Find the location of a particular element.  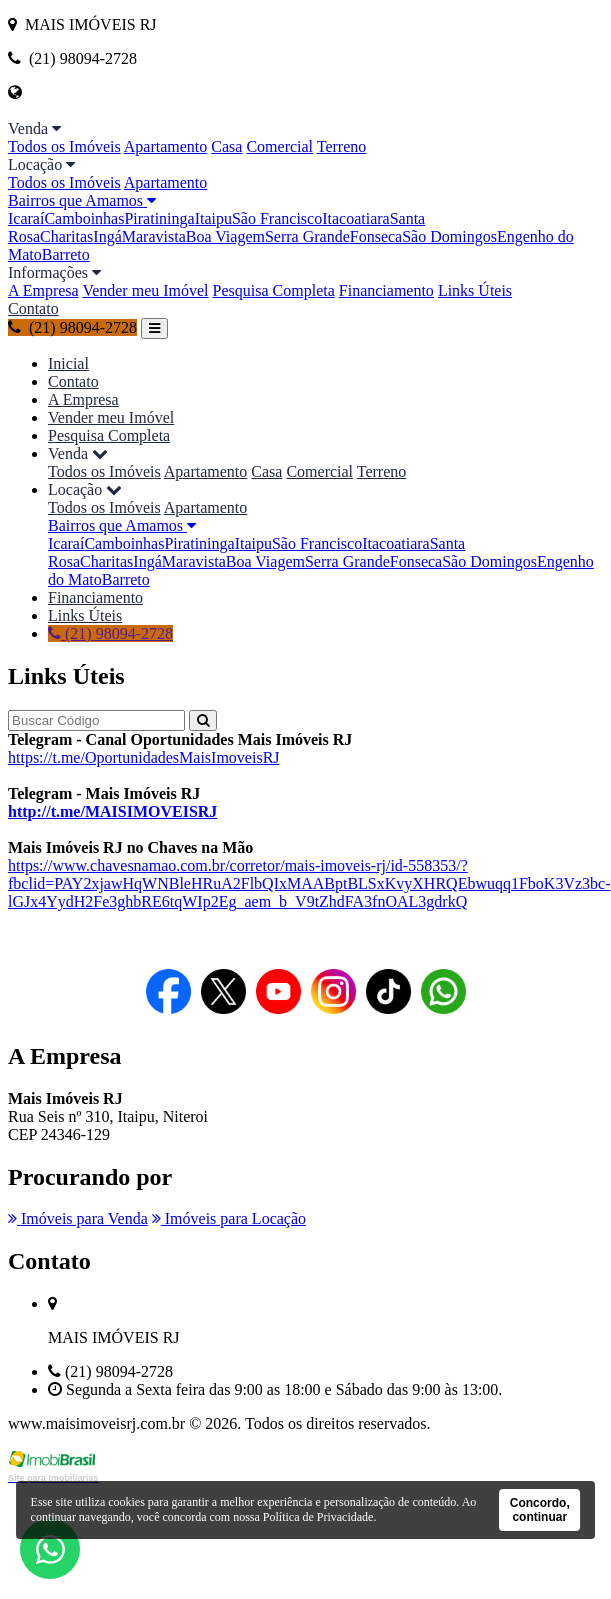

Financiamento is located at coordinates (386, 290).